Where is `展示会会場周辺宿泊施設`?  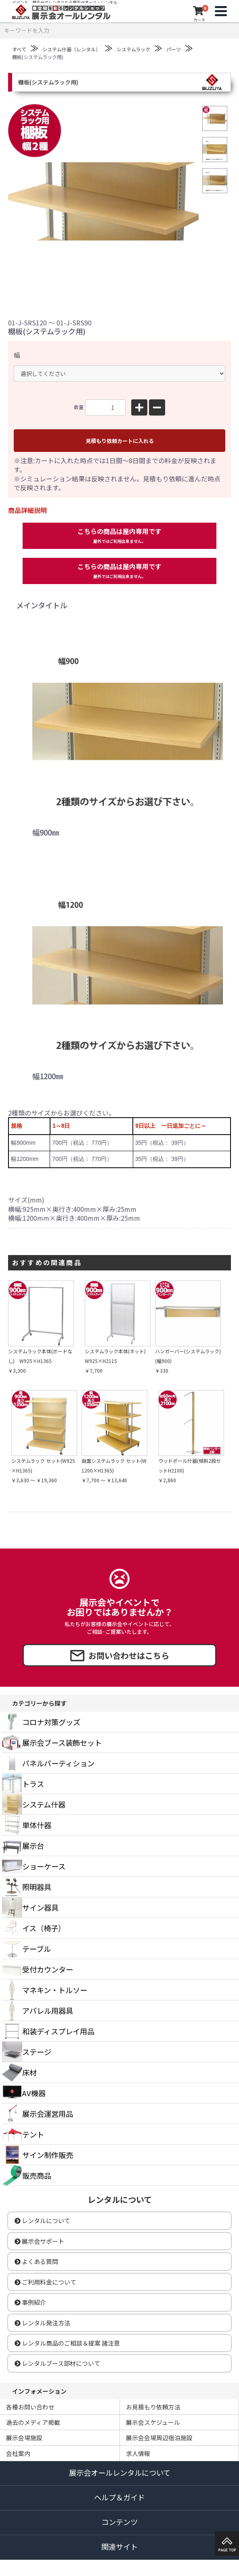
展示会会場周辺宿泊施設 is located at coordinates (159, 2437).